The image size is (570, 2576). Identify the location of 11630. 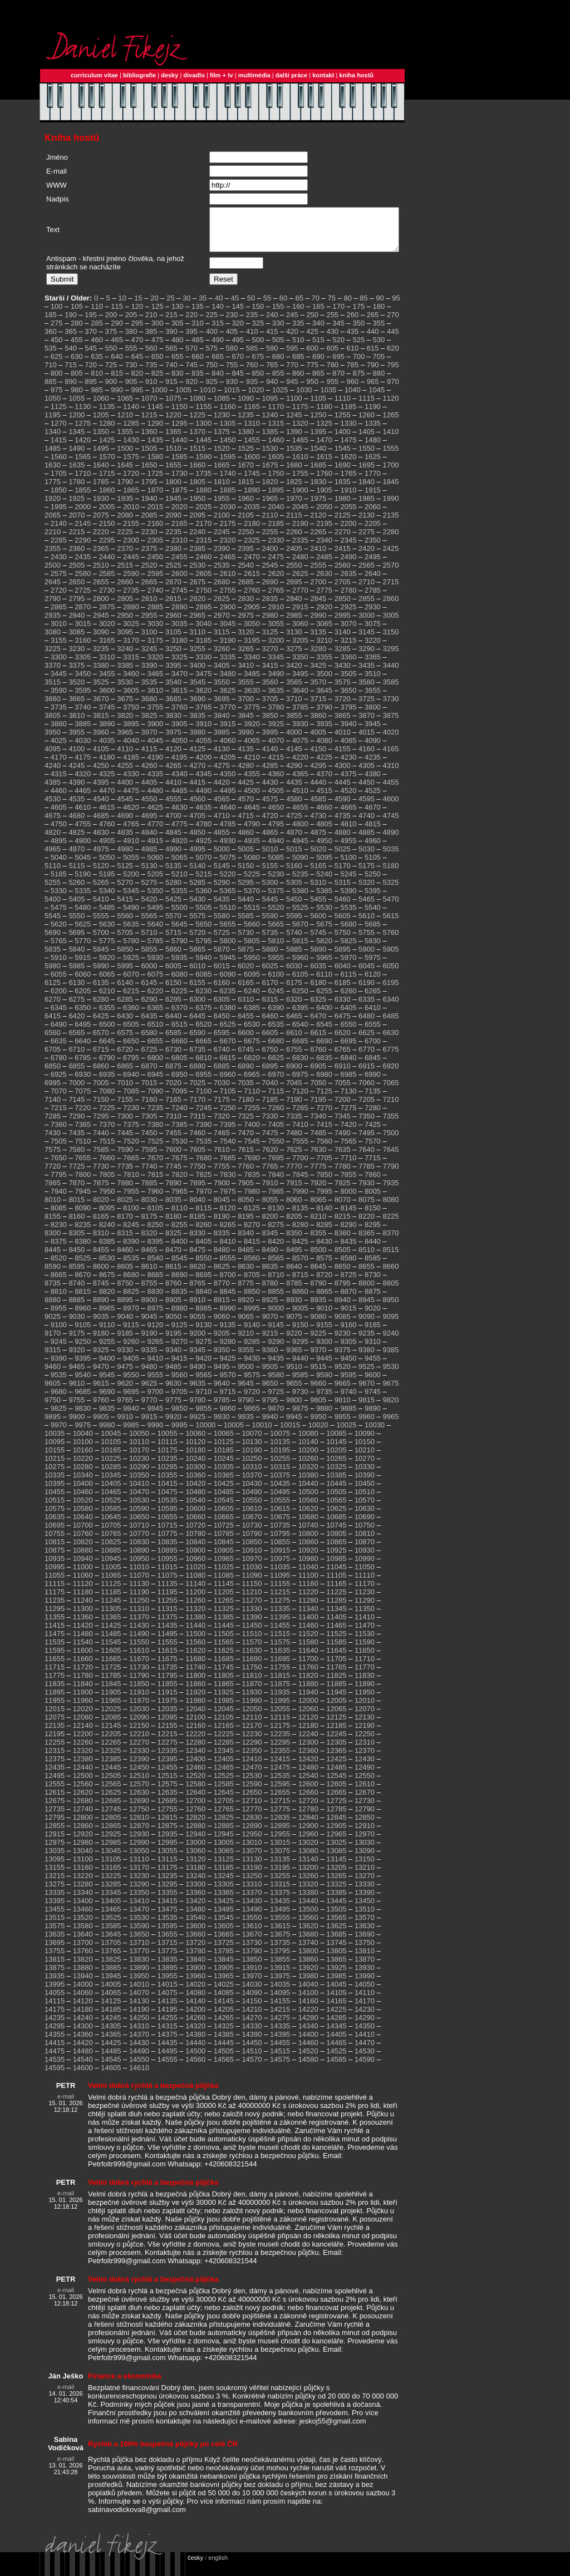
(252, 1658).